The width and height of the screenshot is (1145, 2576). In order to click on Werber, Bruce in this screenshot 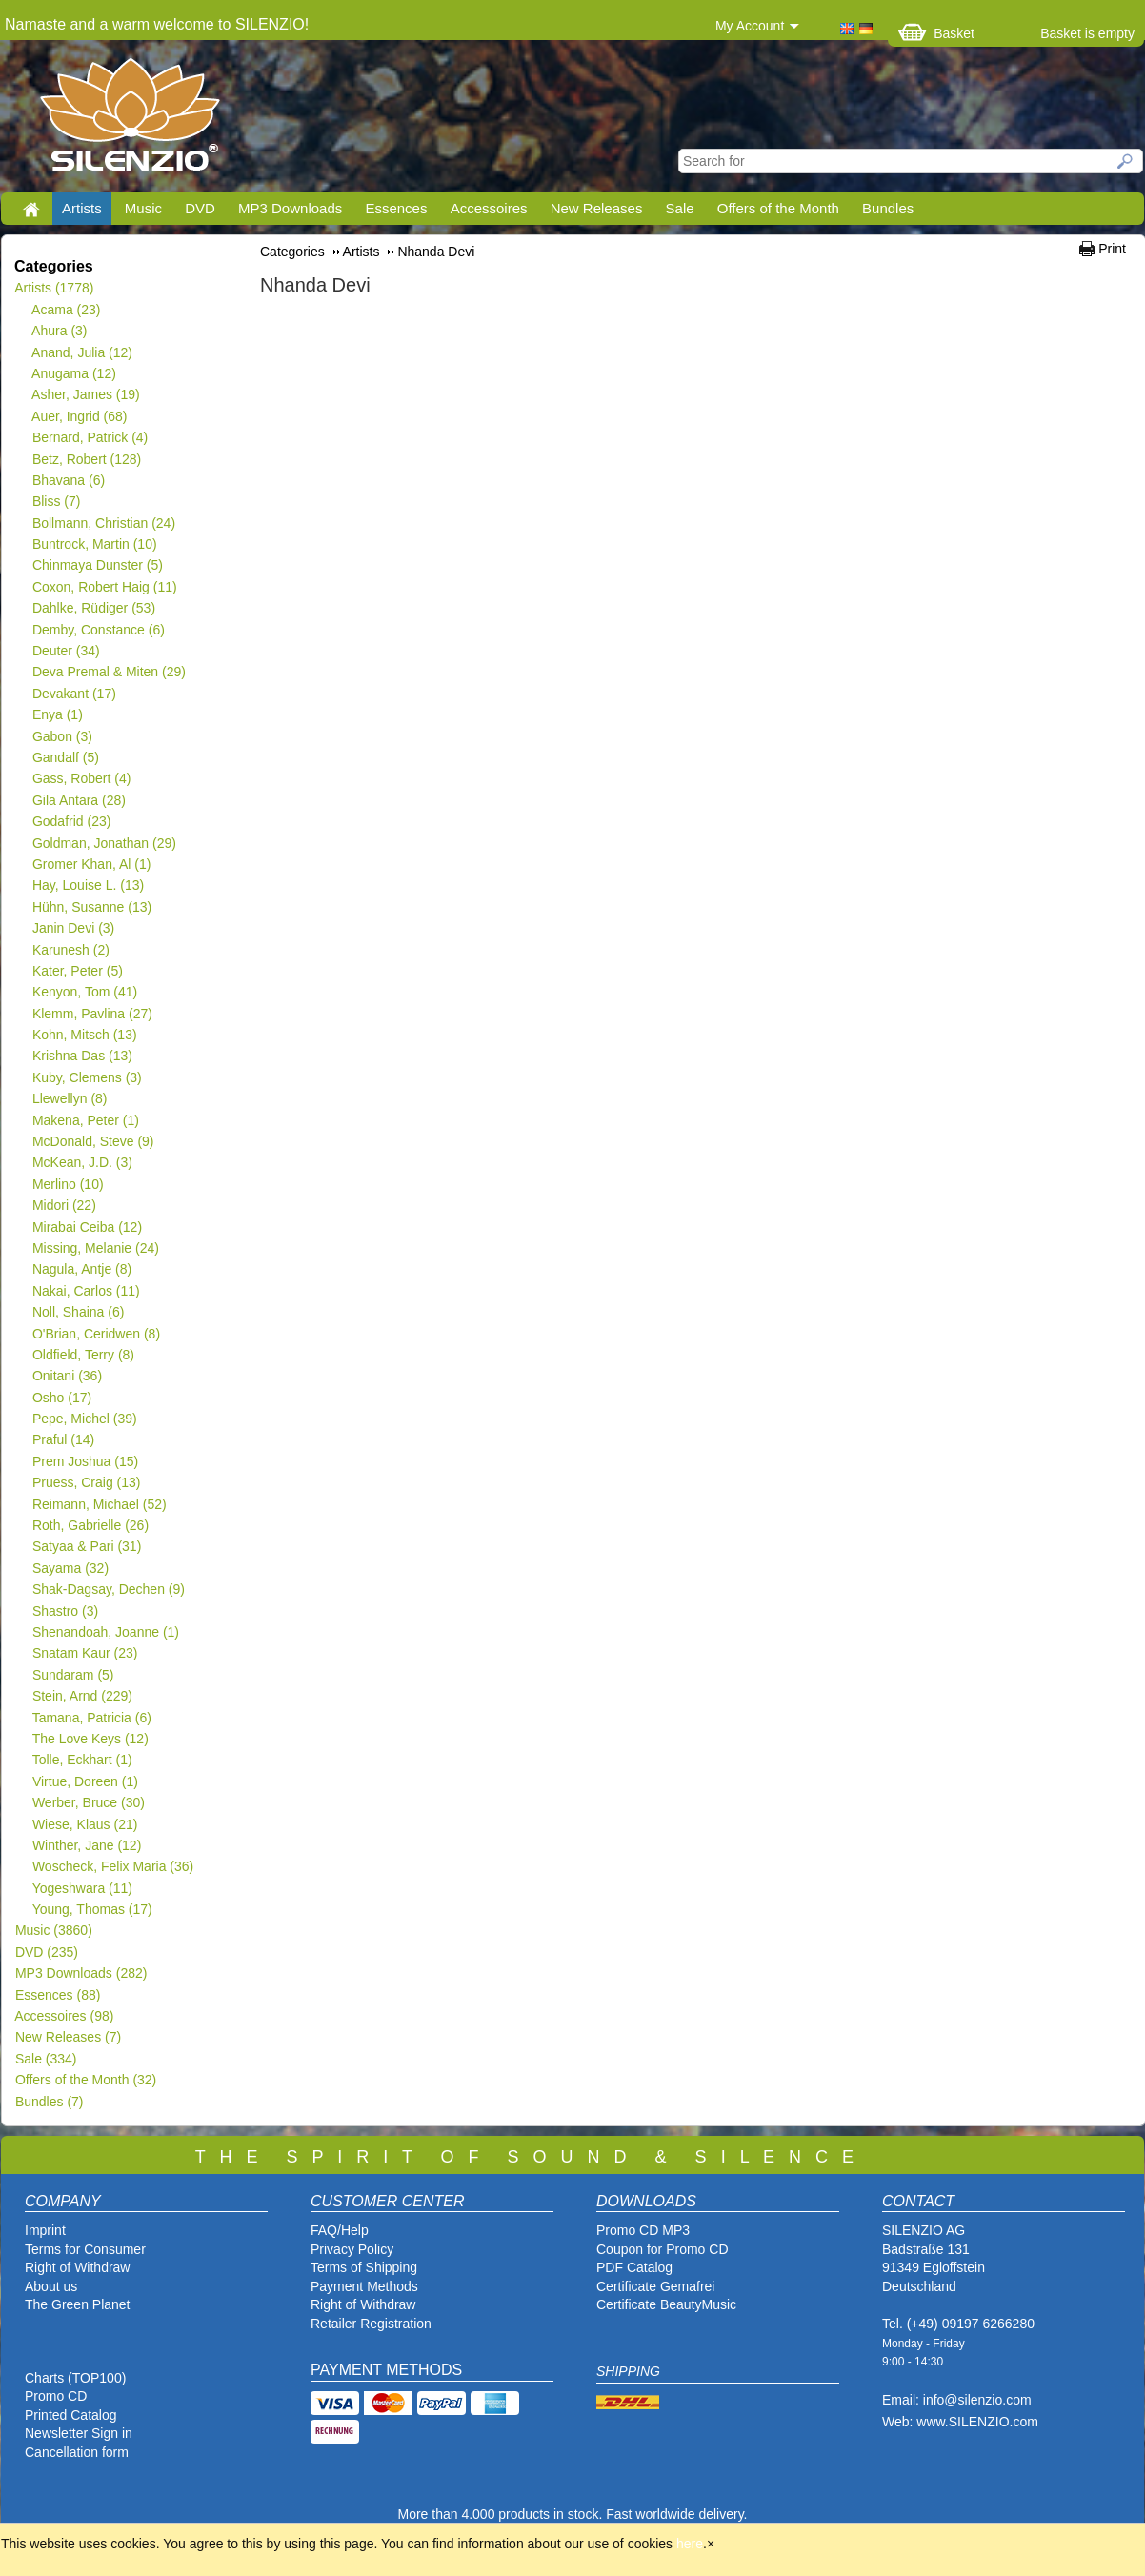, I will do `click(88, 1802)`.